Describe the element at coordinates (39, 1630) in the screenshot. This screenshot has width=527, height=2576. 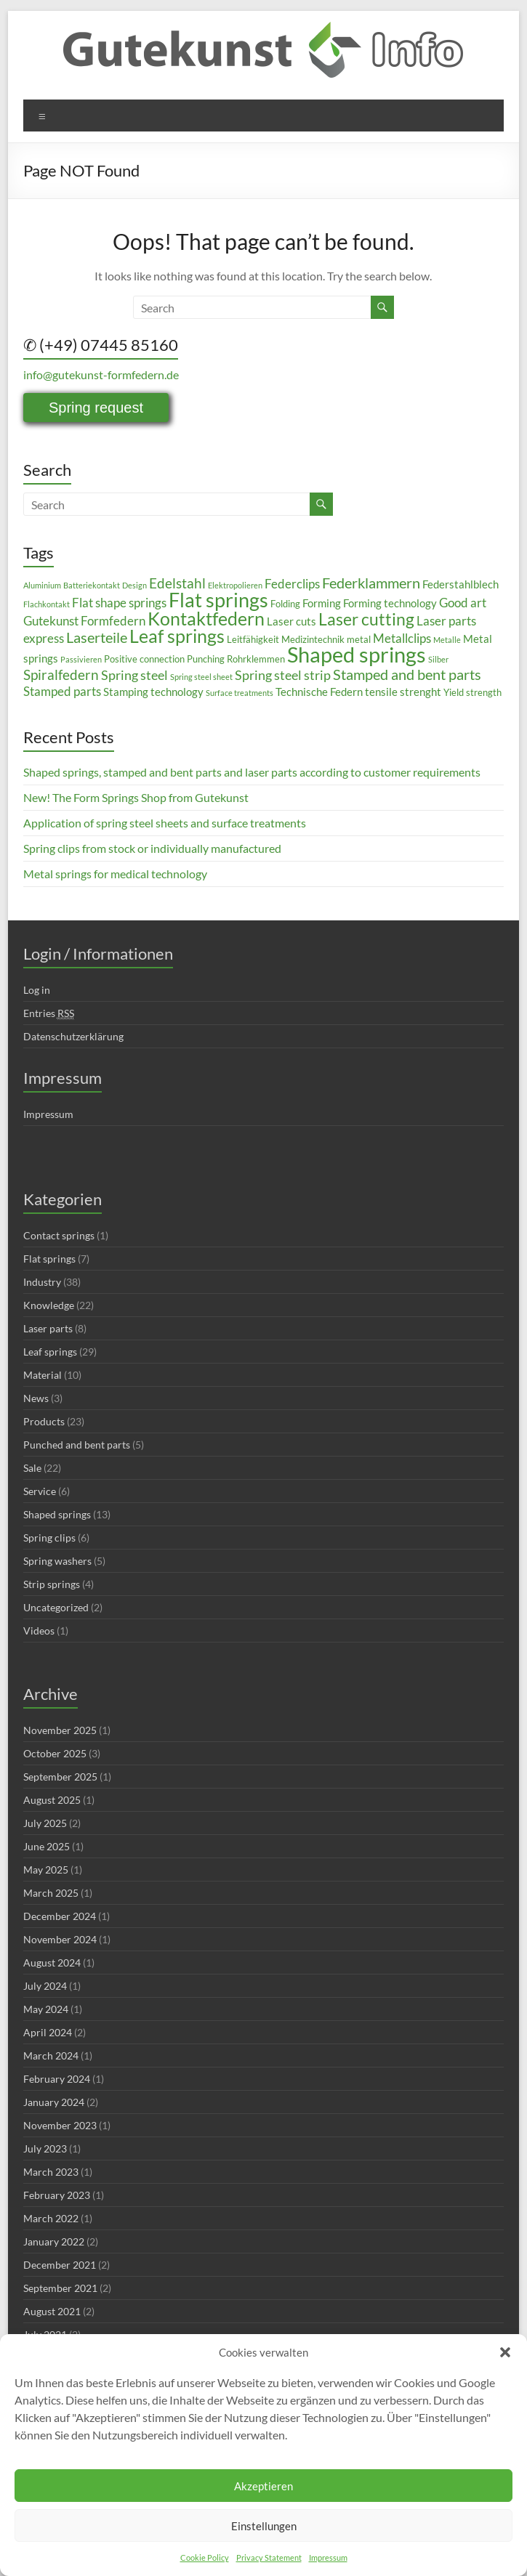
I see `Videos` at that location.